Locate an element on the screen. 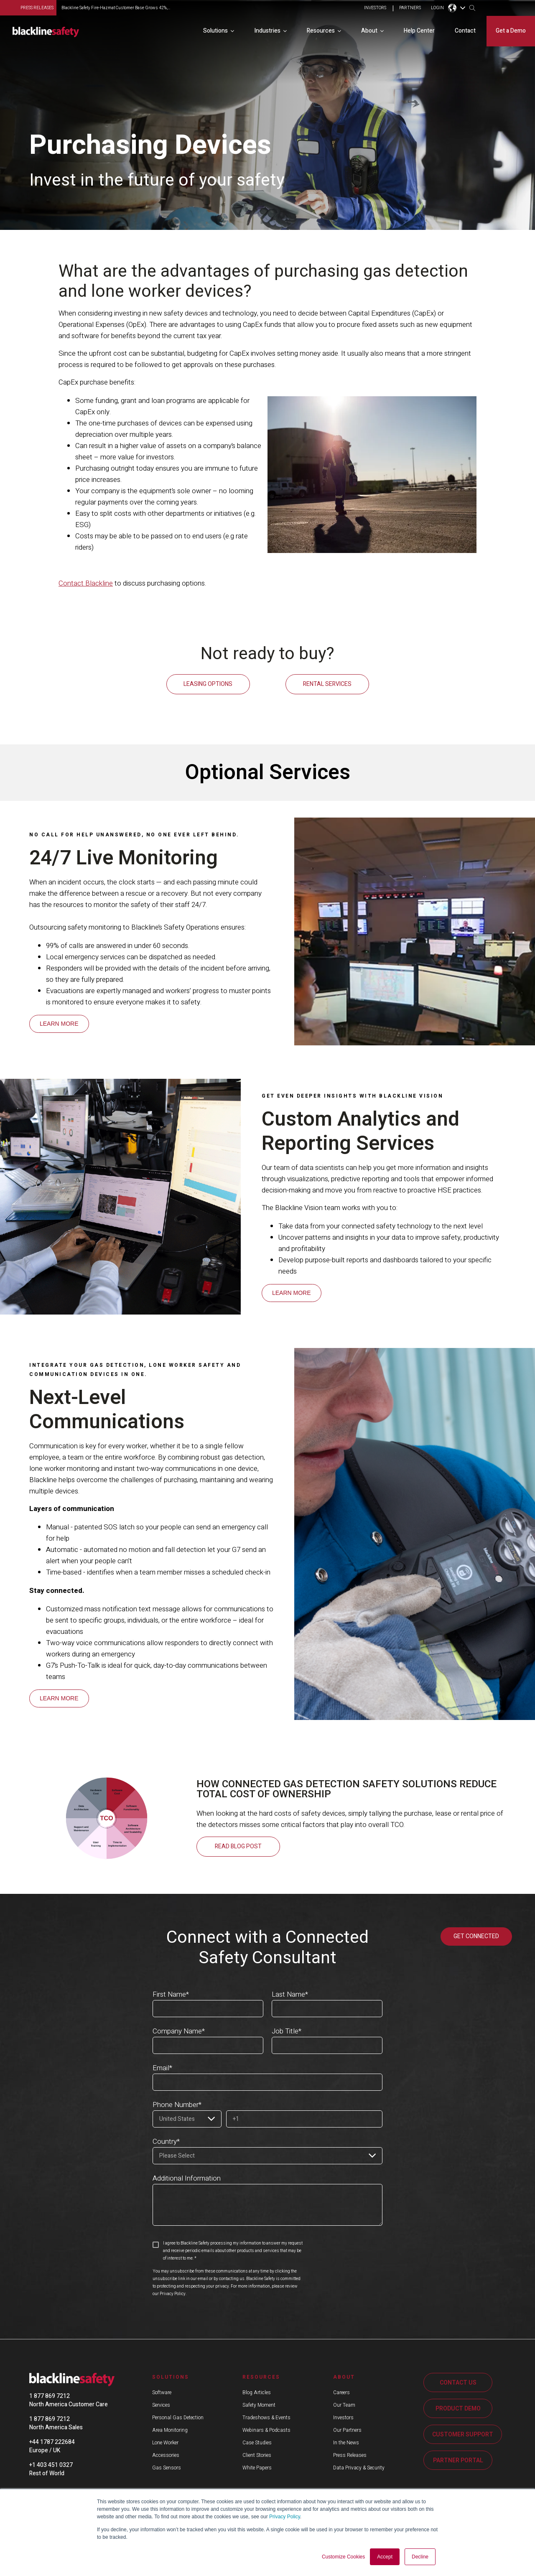 The image size is (535, 2576). Our Team [menuitem] is located at coordinates (344, 2404).